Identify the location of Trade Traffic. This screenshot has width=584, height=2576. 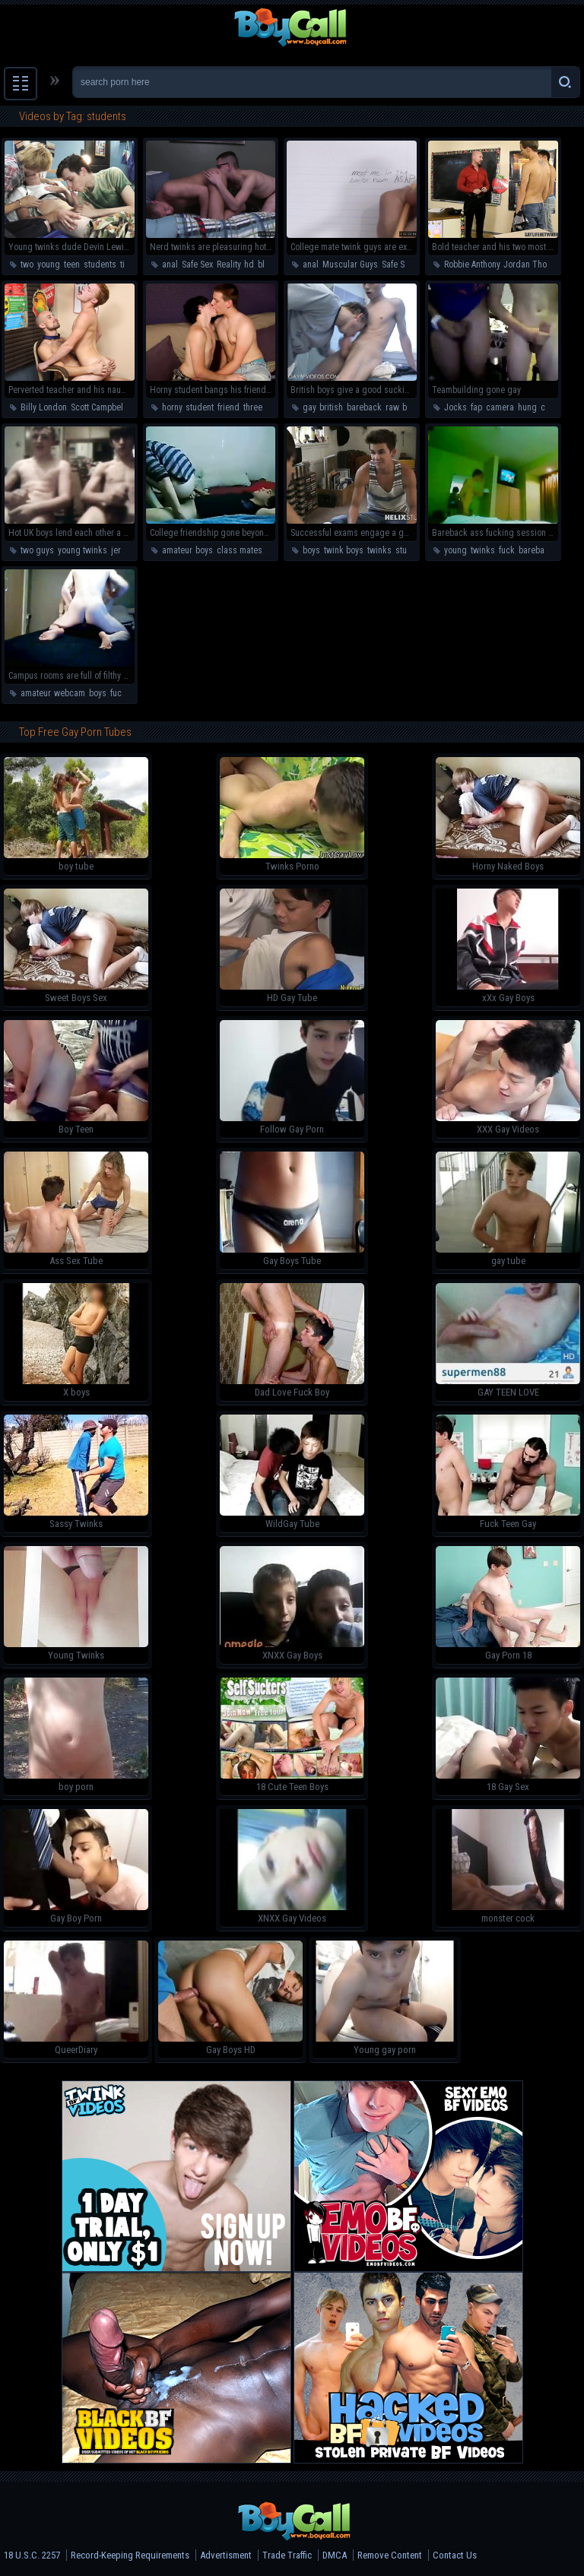
(287, 2555).